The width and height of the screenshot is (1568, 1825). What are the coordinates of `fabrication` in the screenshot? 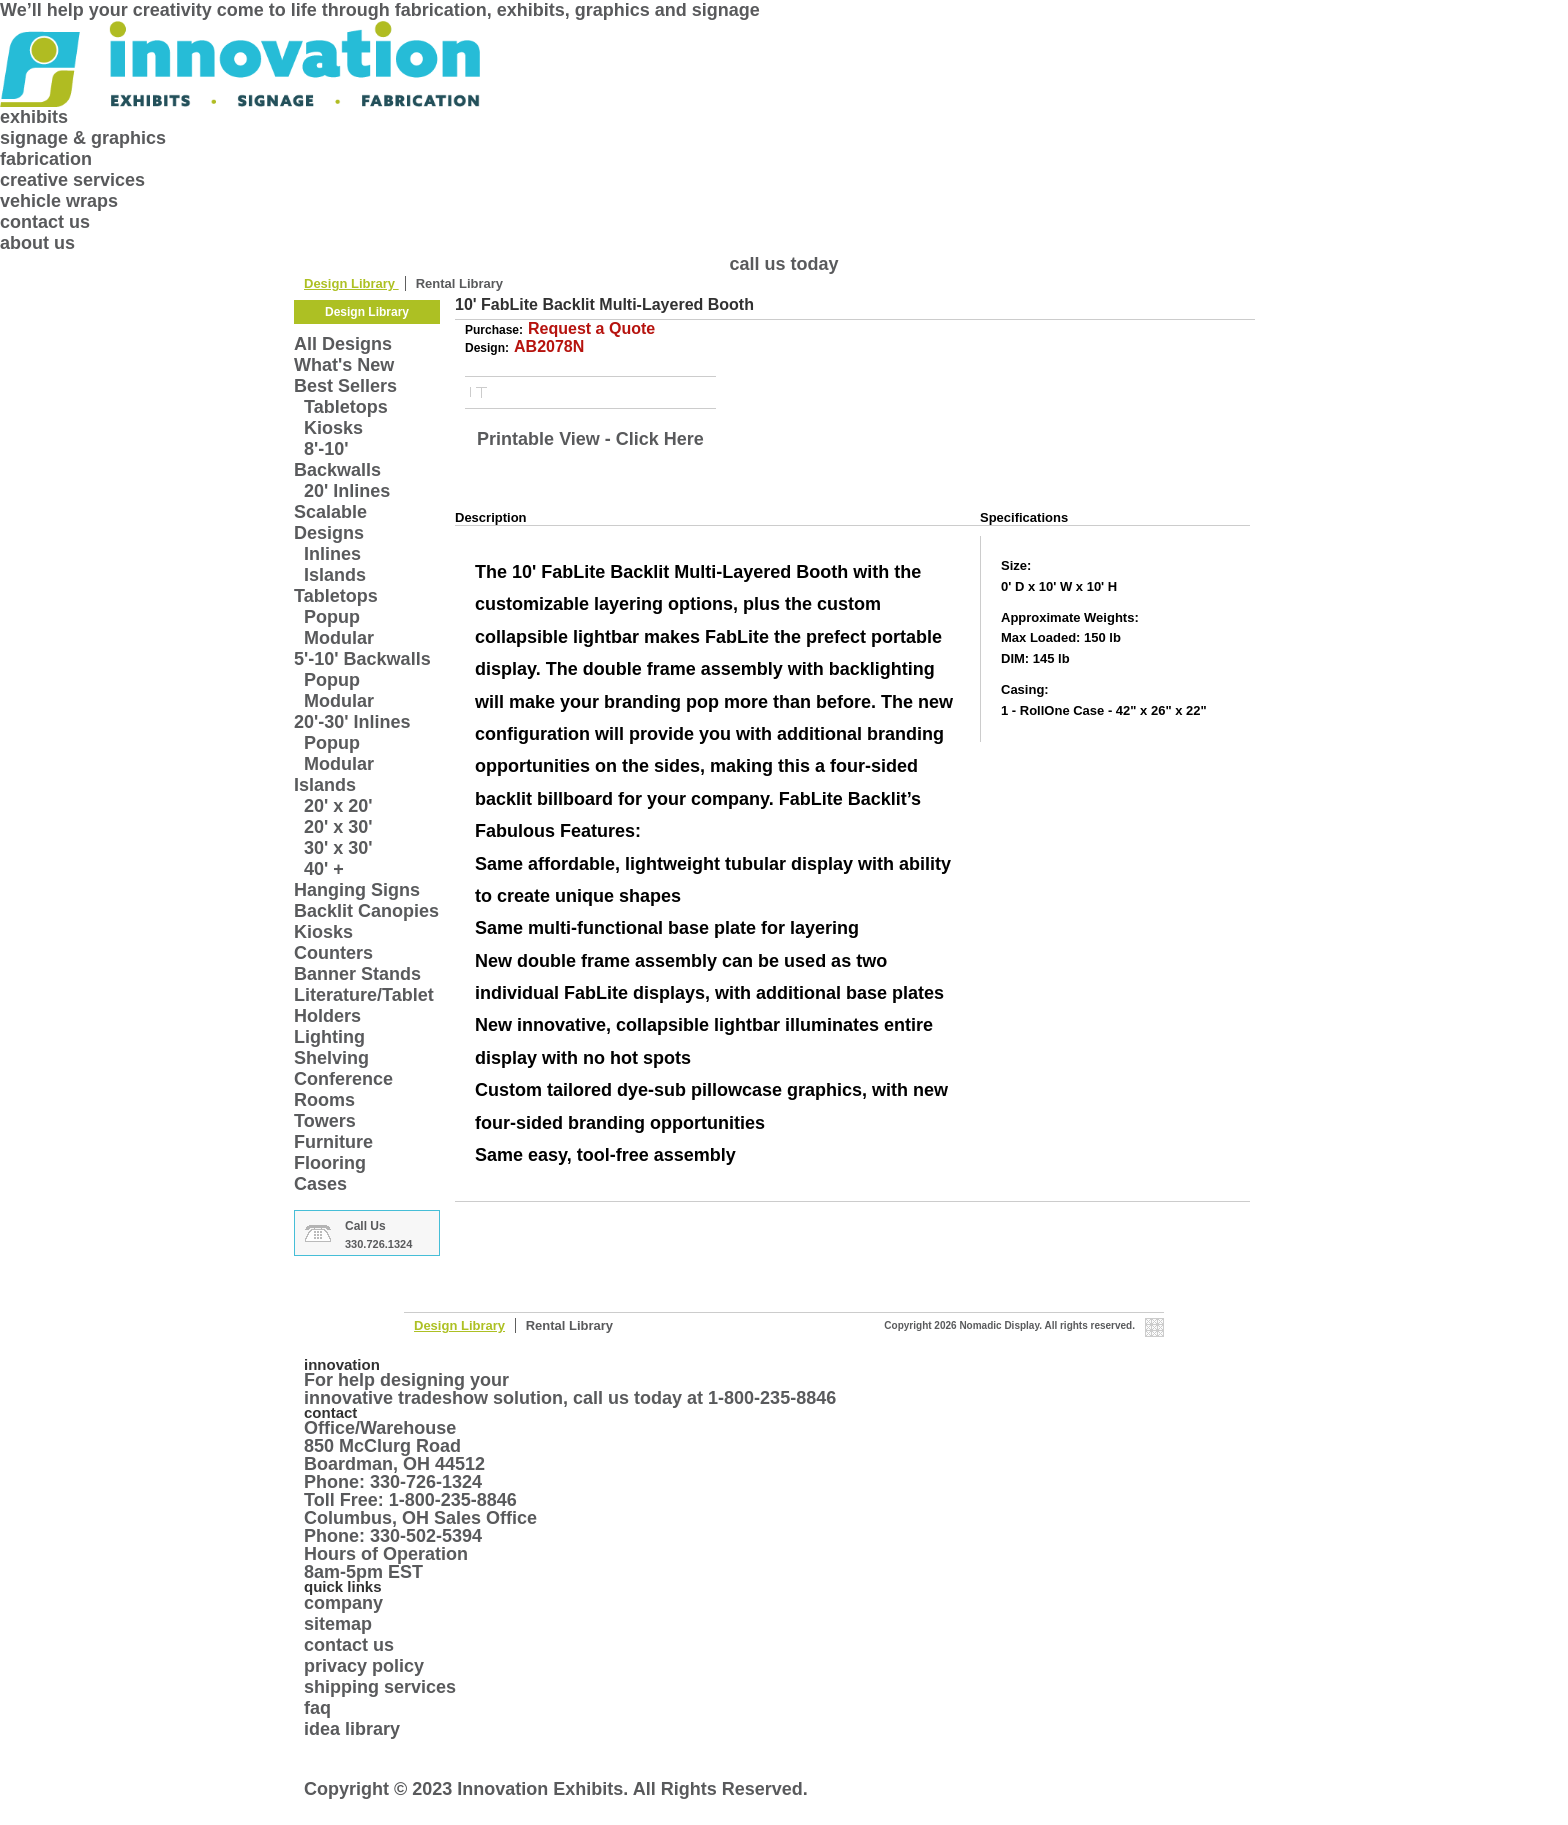 It's located at (46, 159).